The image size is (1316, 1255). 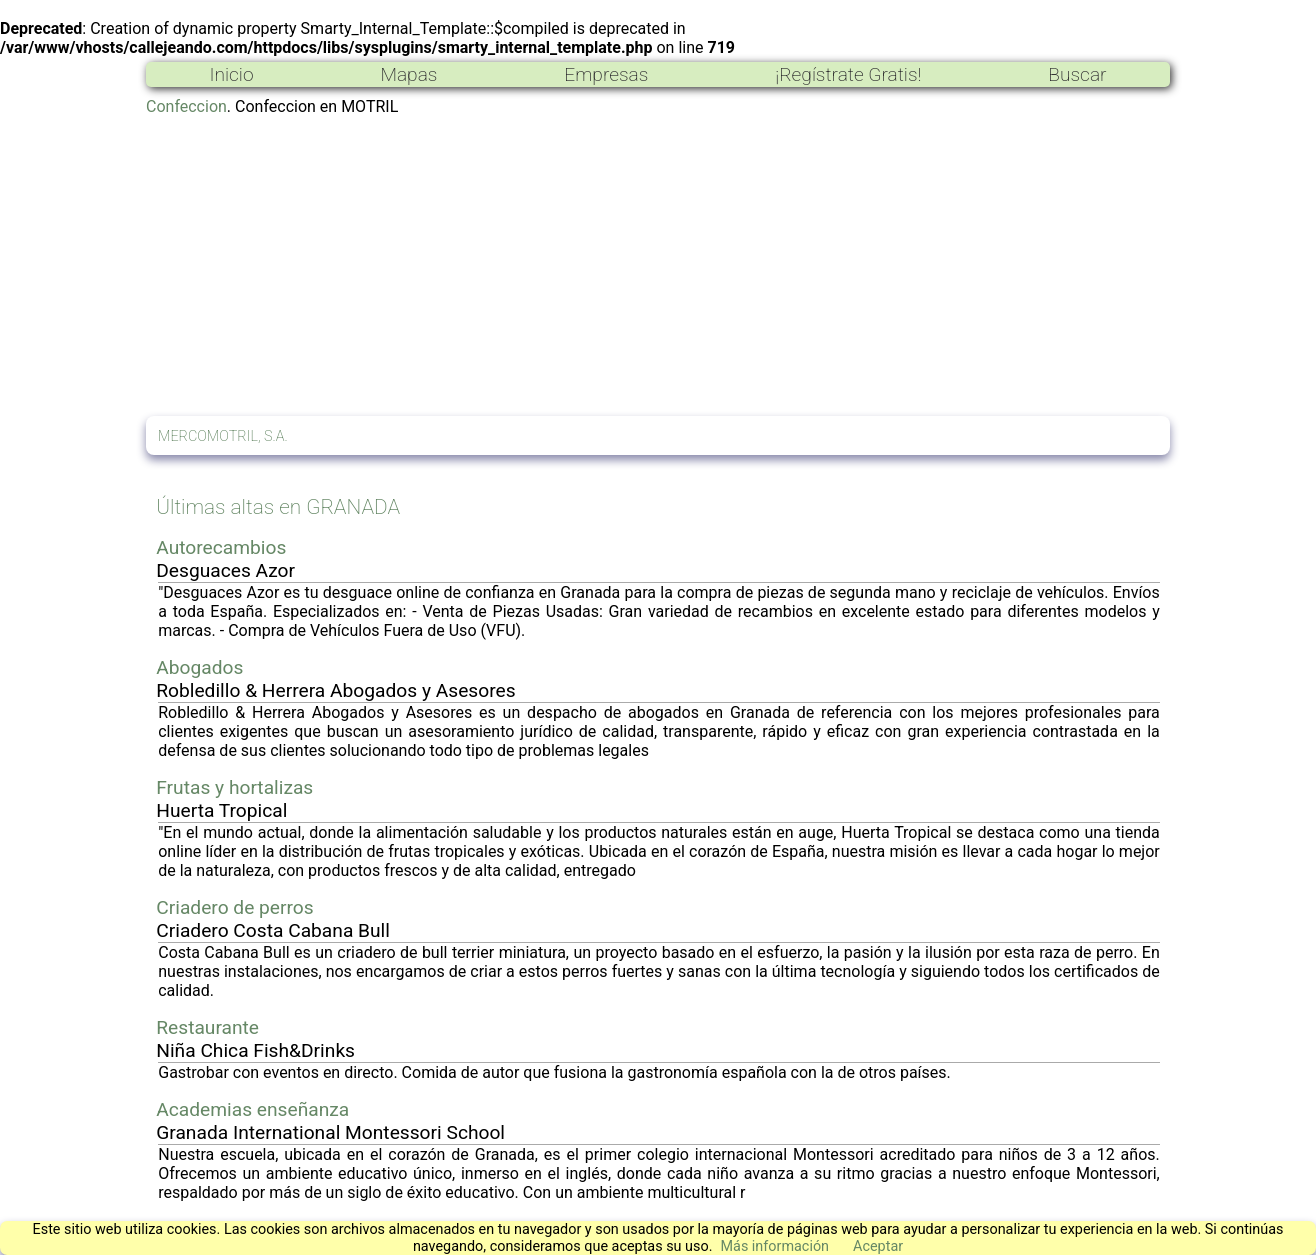 I want to click on MERCOMOTRIL, S.A., so click(x=223, y=436).